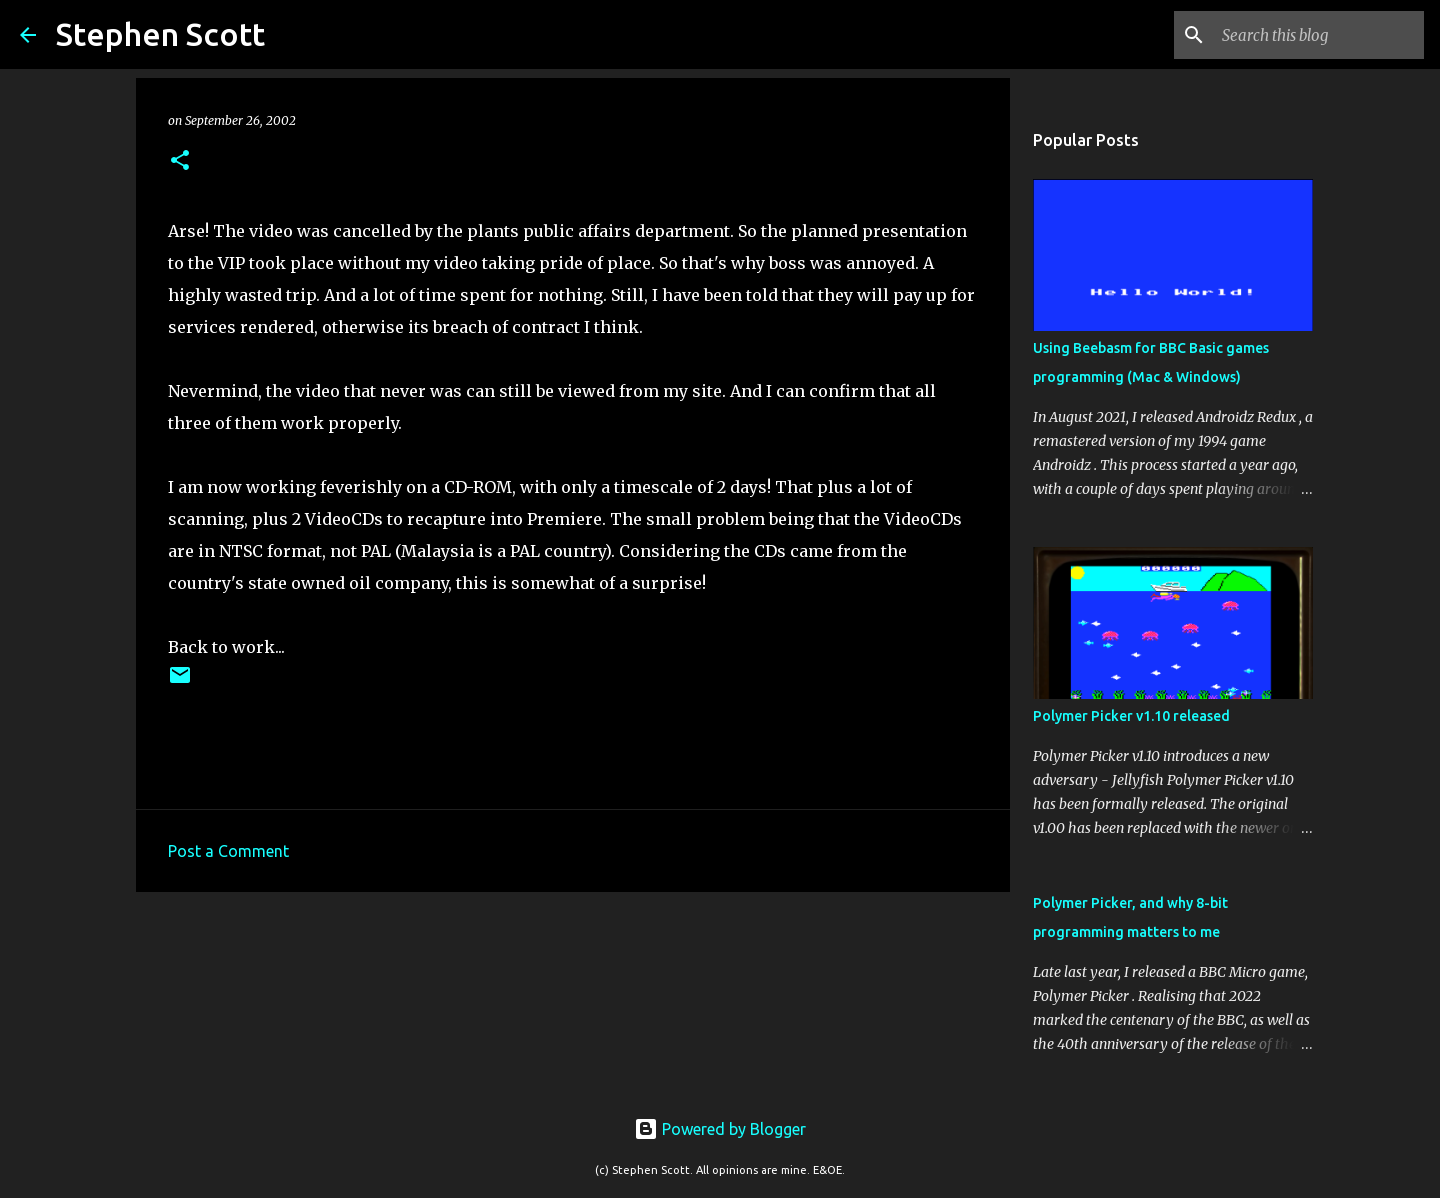 Image resolution: width=1440 pixels, height=1198 pixels. What do you see at coordinates (720, 1129) in the screenshot?
I see `Powered by Blogger` at bounding box center [720, 1129].